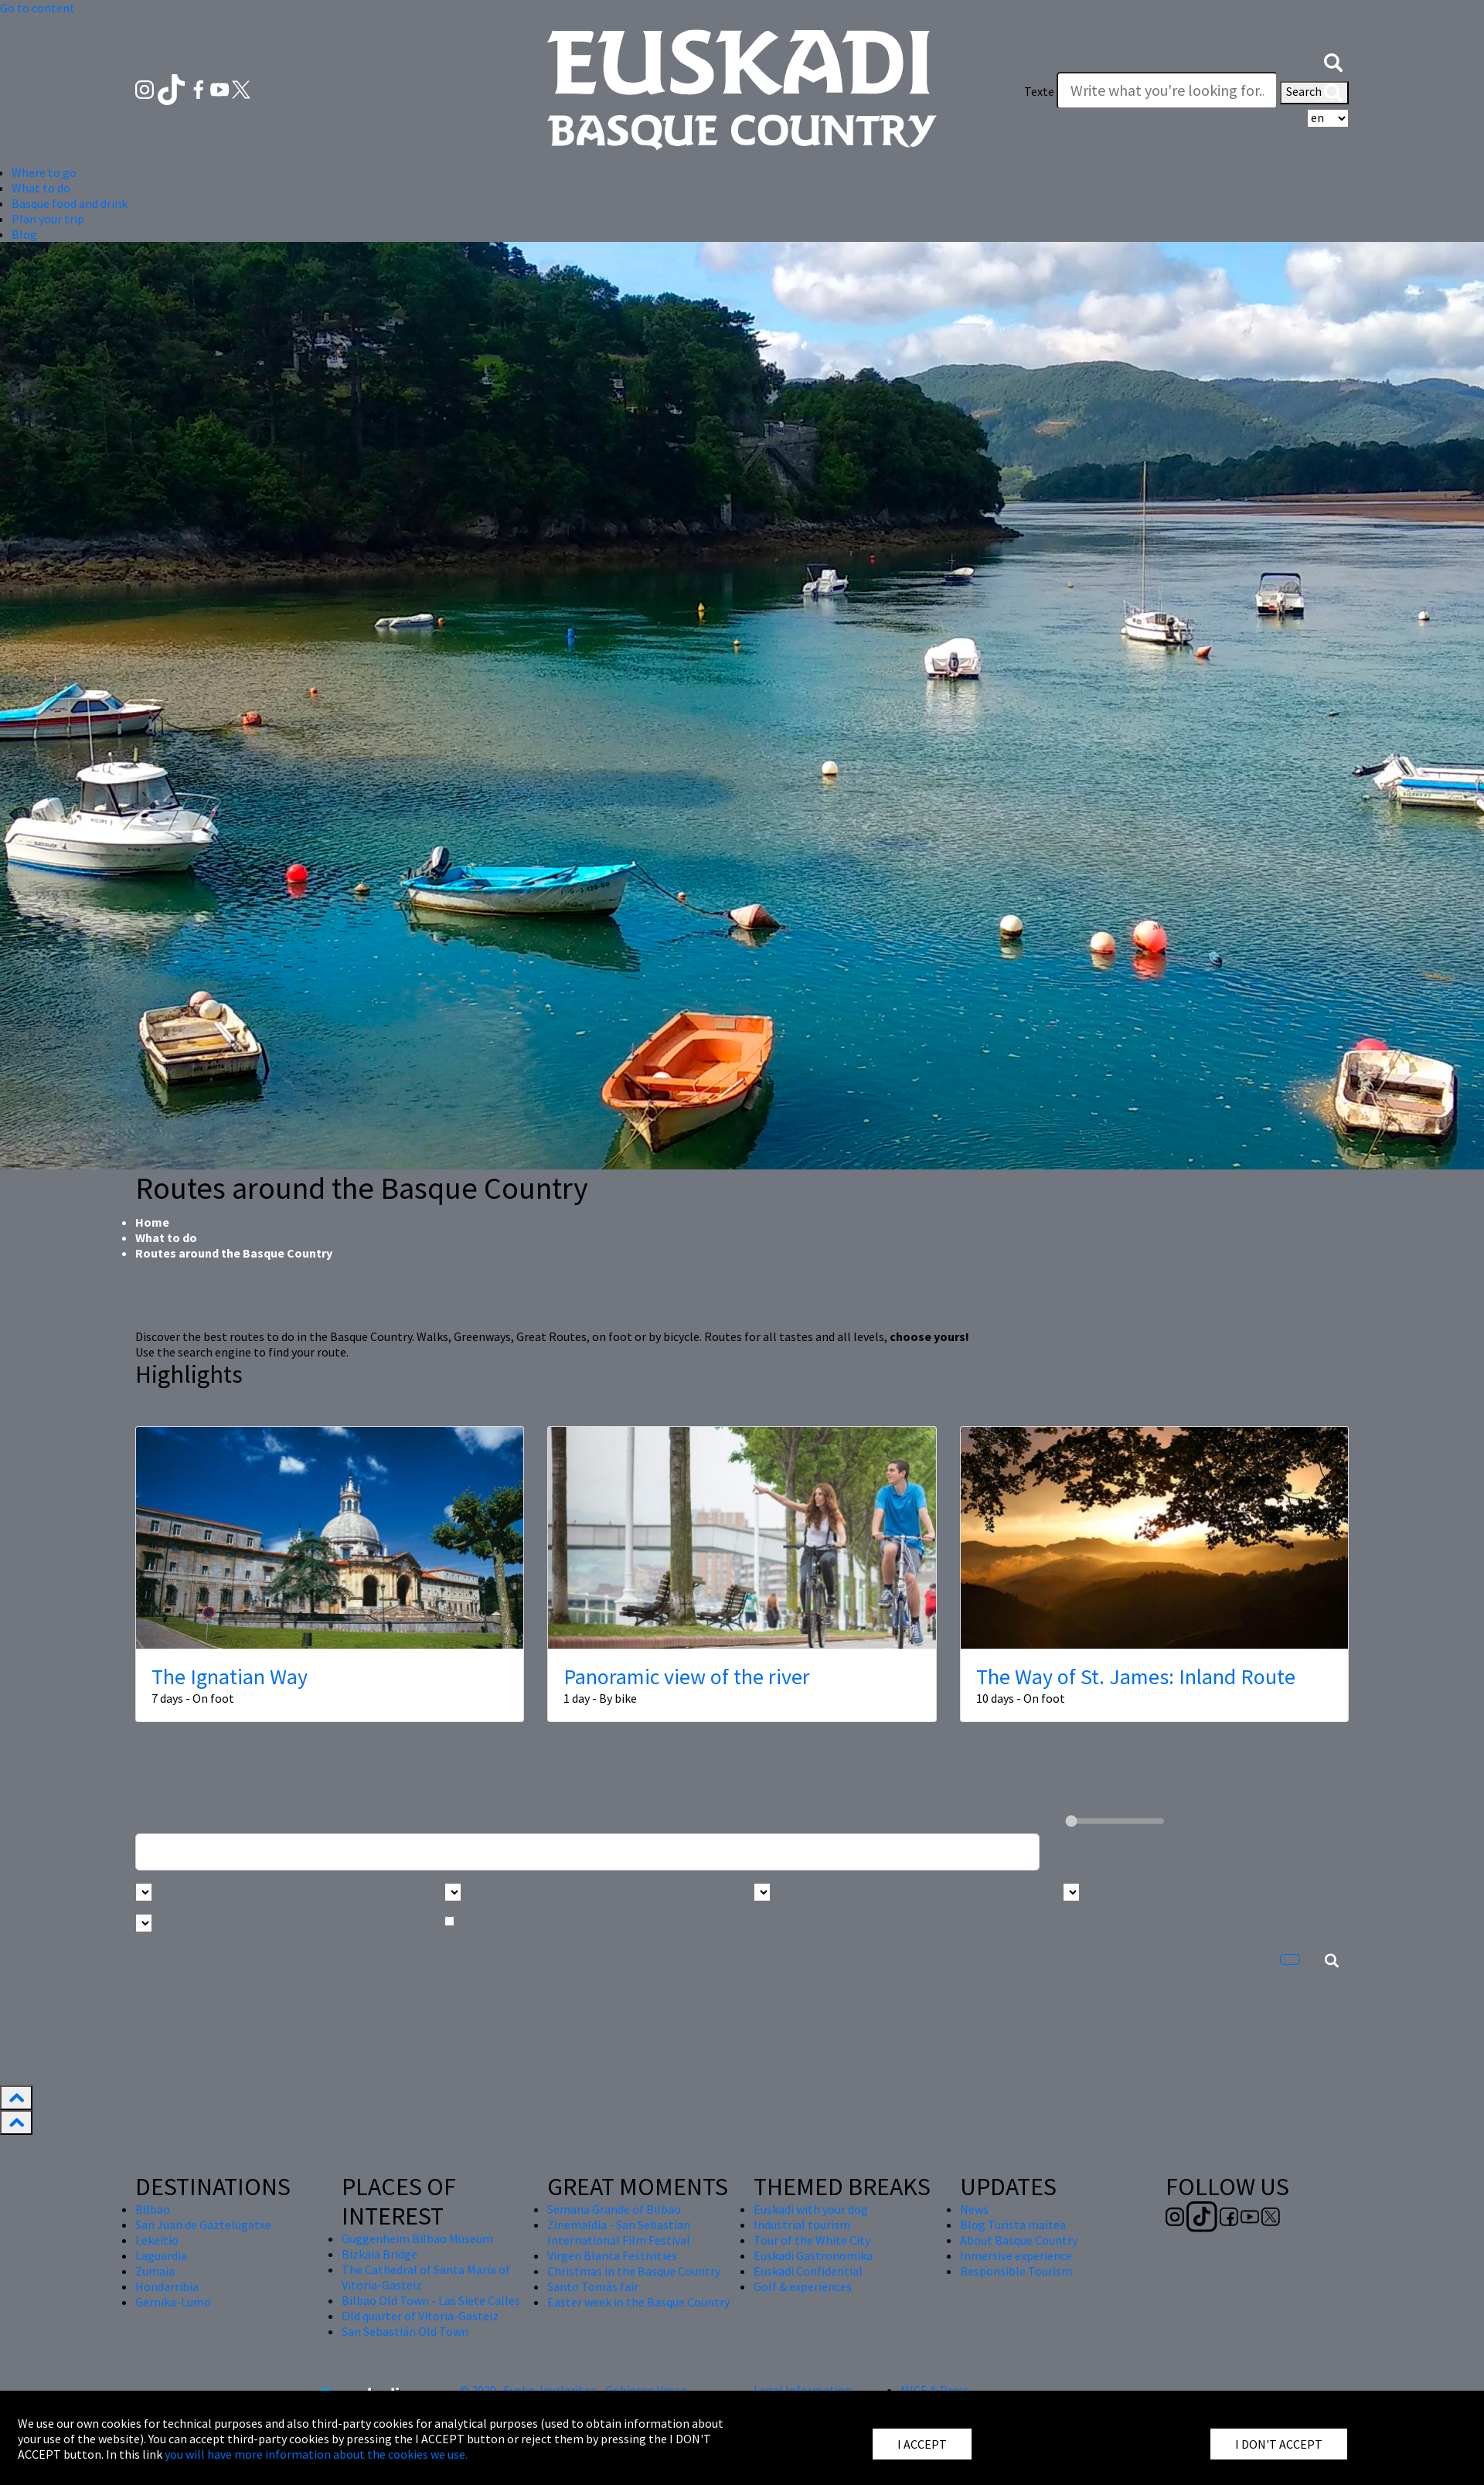  What do you see at coordinates (1135, 1676) in the screenshot?
I see `The Way of St. James: Inland Route` at bounding box center [1135, 1676].